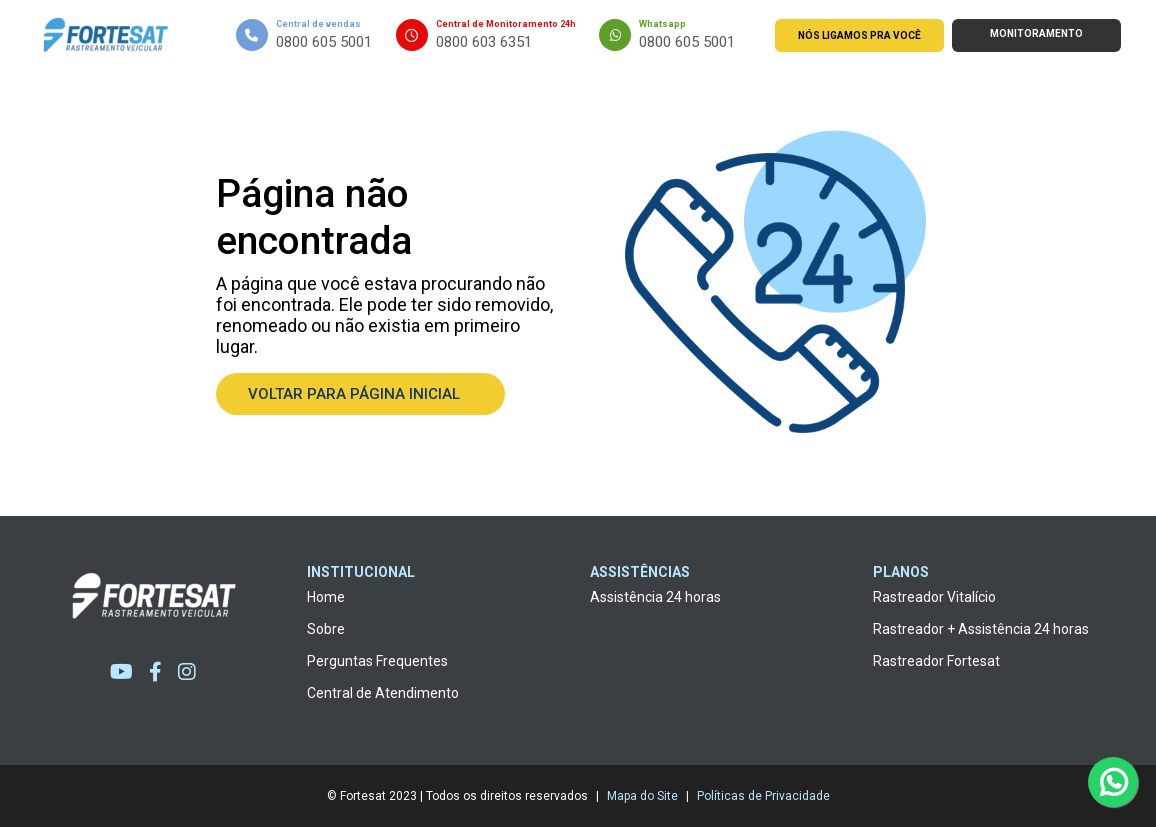 This screenshot has height=827, width=1156. Describe the element at coordinates (936, 661) in the screenshot. I see `Rastreador Fortesat` at that location.